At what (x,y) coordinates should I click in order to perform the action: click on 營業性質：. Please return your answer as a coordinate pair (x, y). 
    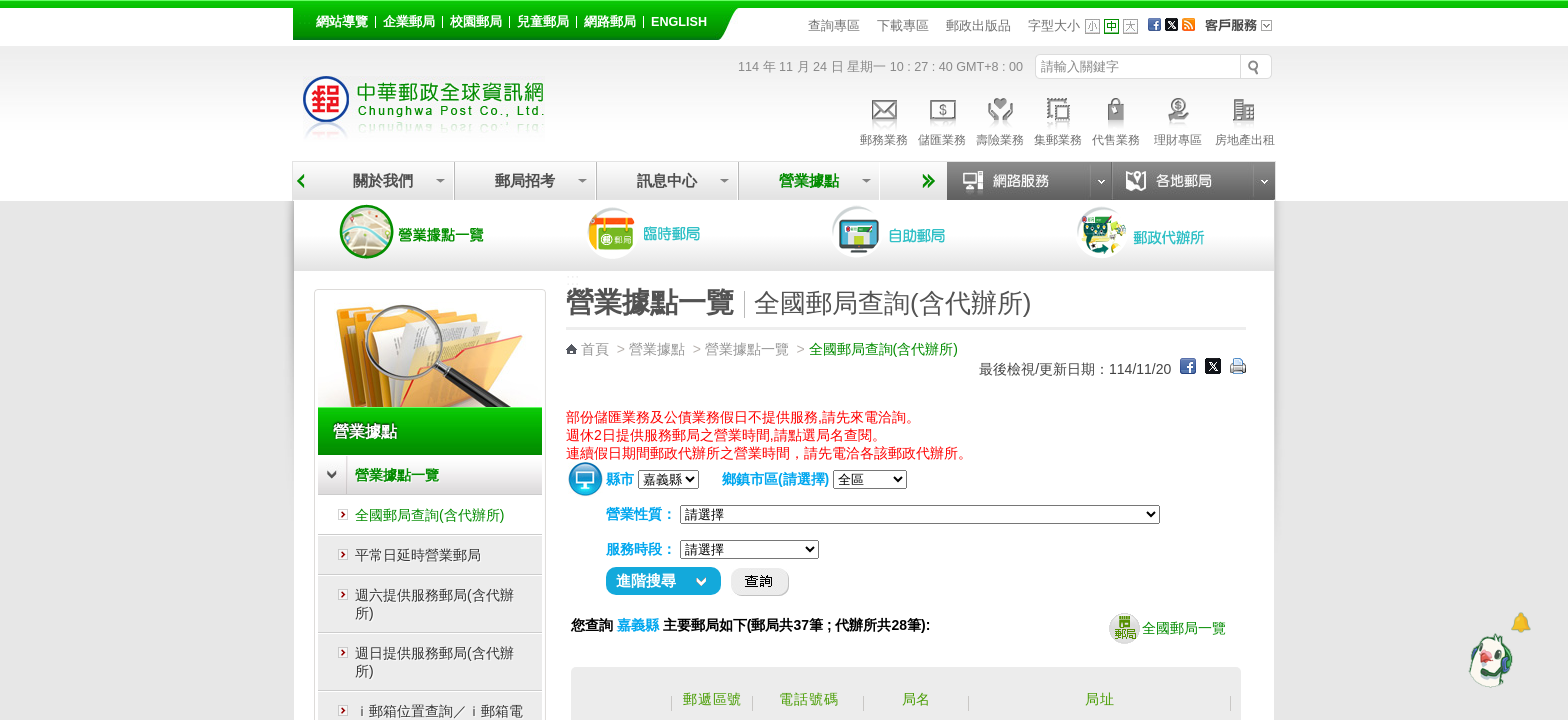
    Looking at the image, I should click on (641, 514).